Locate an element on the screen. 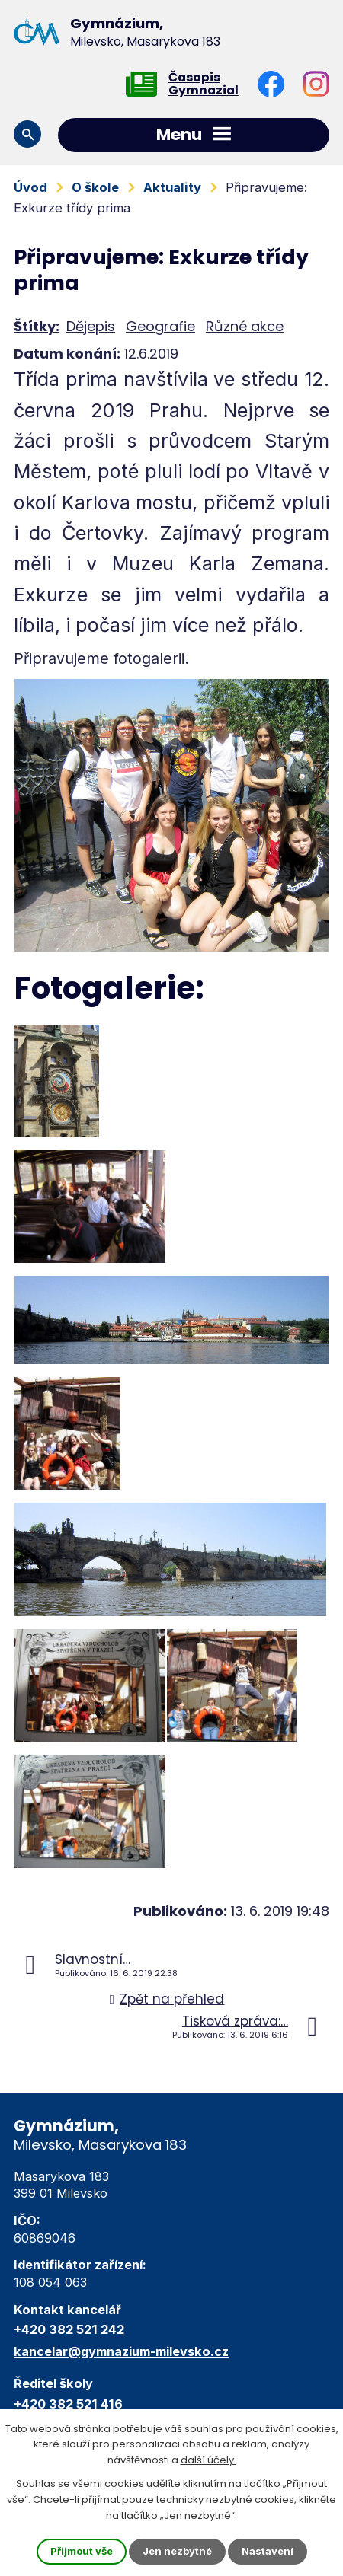  Nastavení is located at coordinates (267, 2551).